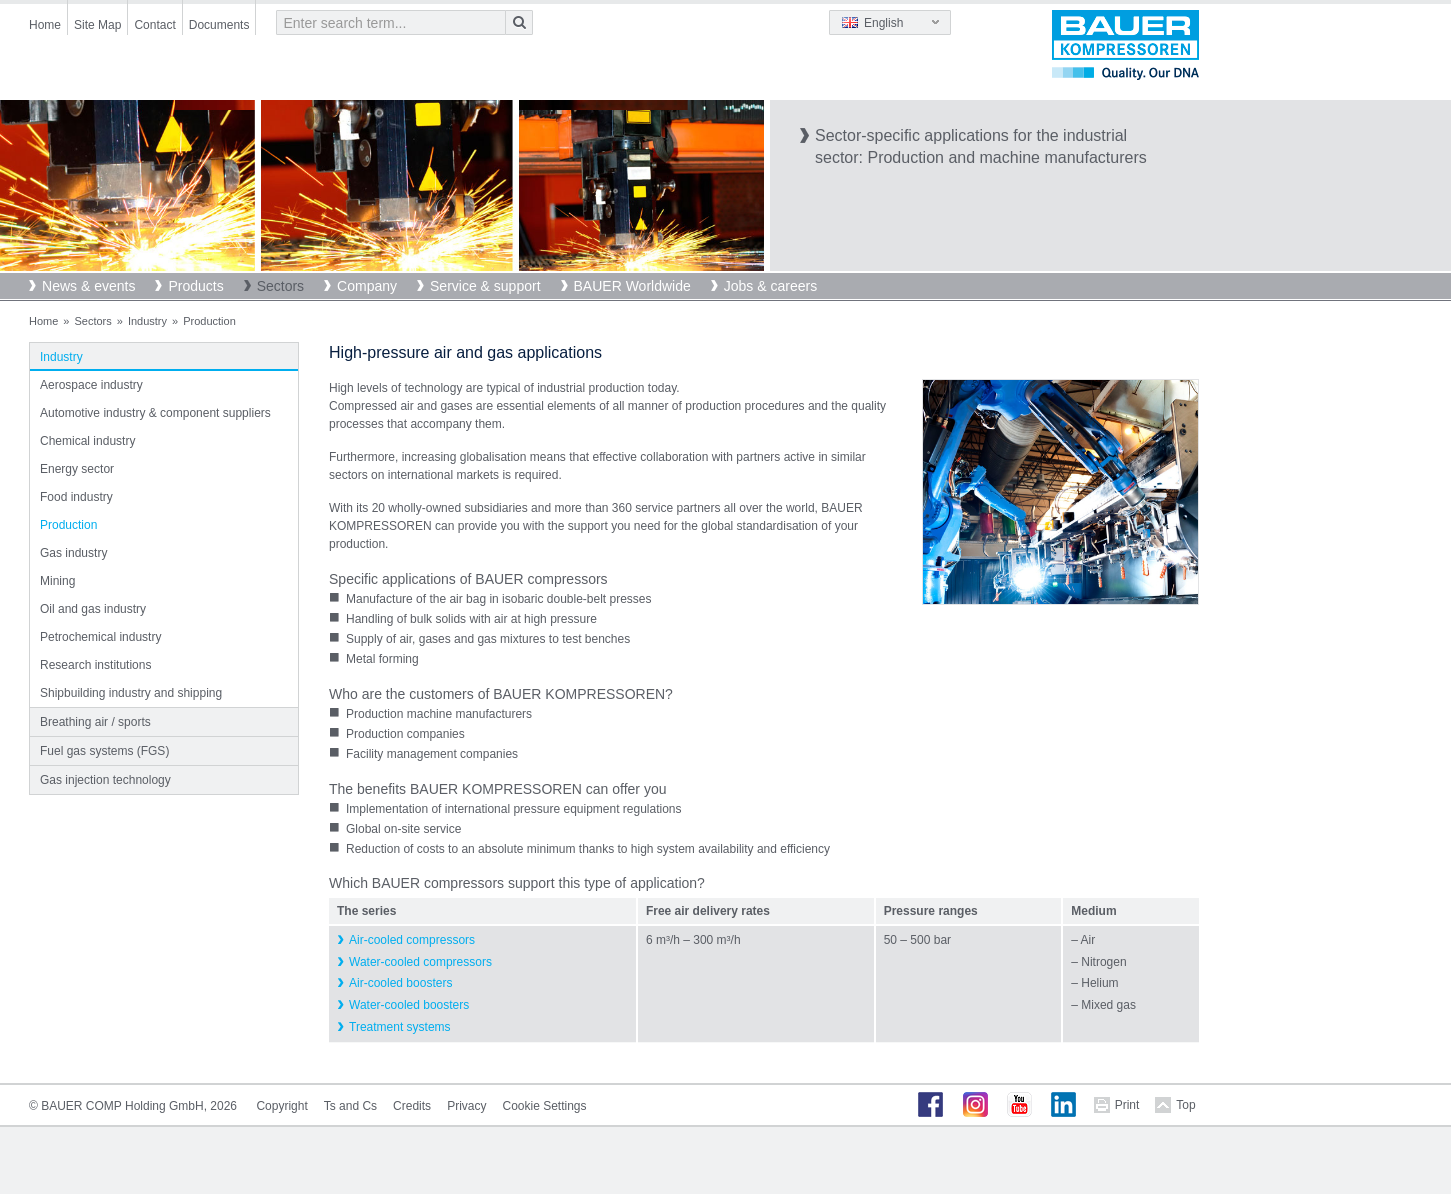 Image resolution: width=1451 pixels, height=1194 pixels. What do you see at coordinates (147, 321) in the screenshot?
I see `Industry` at bounding box center [147, 321].